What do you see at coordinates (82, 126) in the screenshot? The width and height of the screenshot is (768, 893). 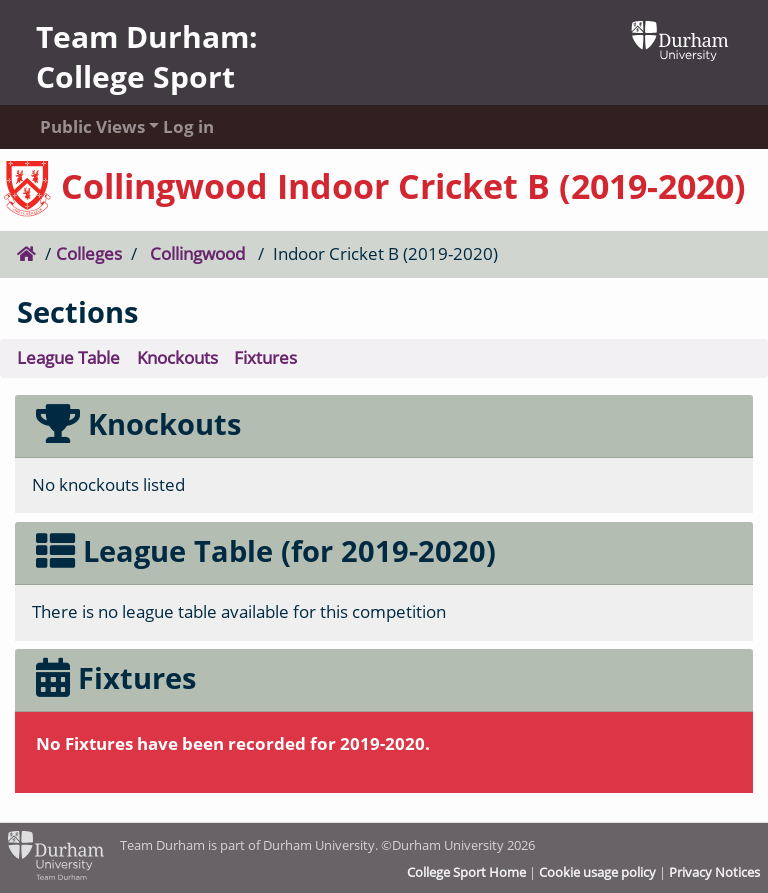 I see `Public Views [button]` at bounding box center [82, 126].